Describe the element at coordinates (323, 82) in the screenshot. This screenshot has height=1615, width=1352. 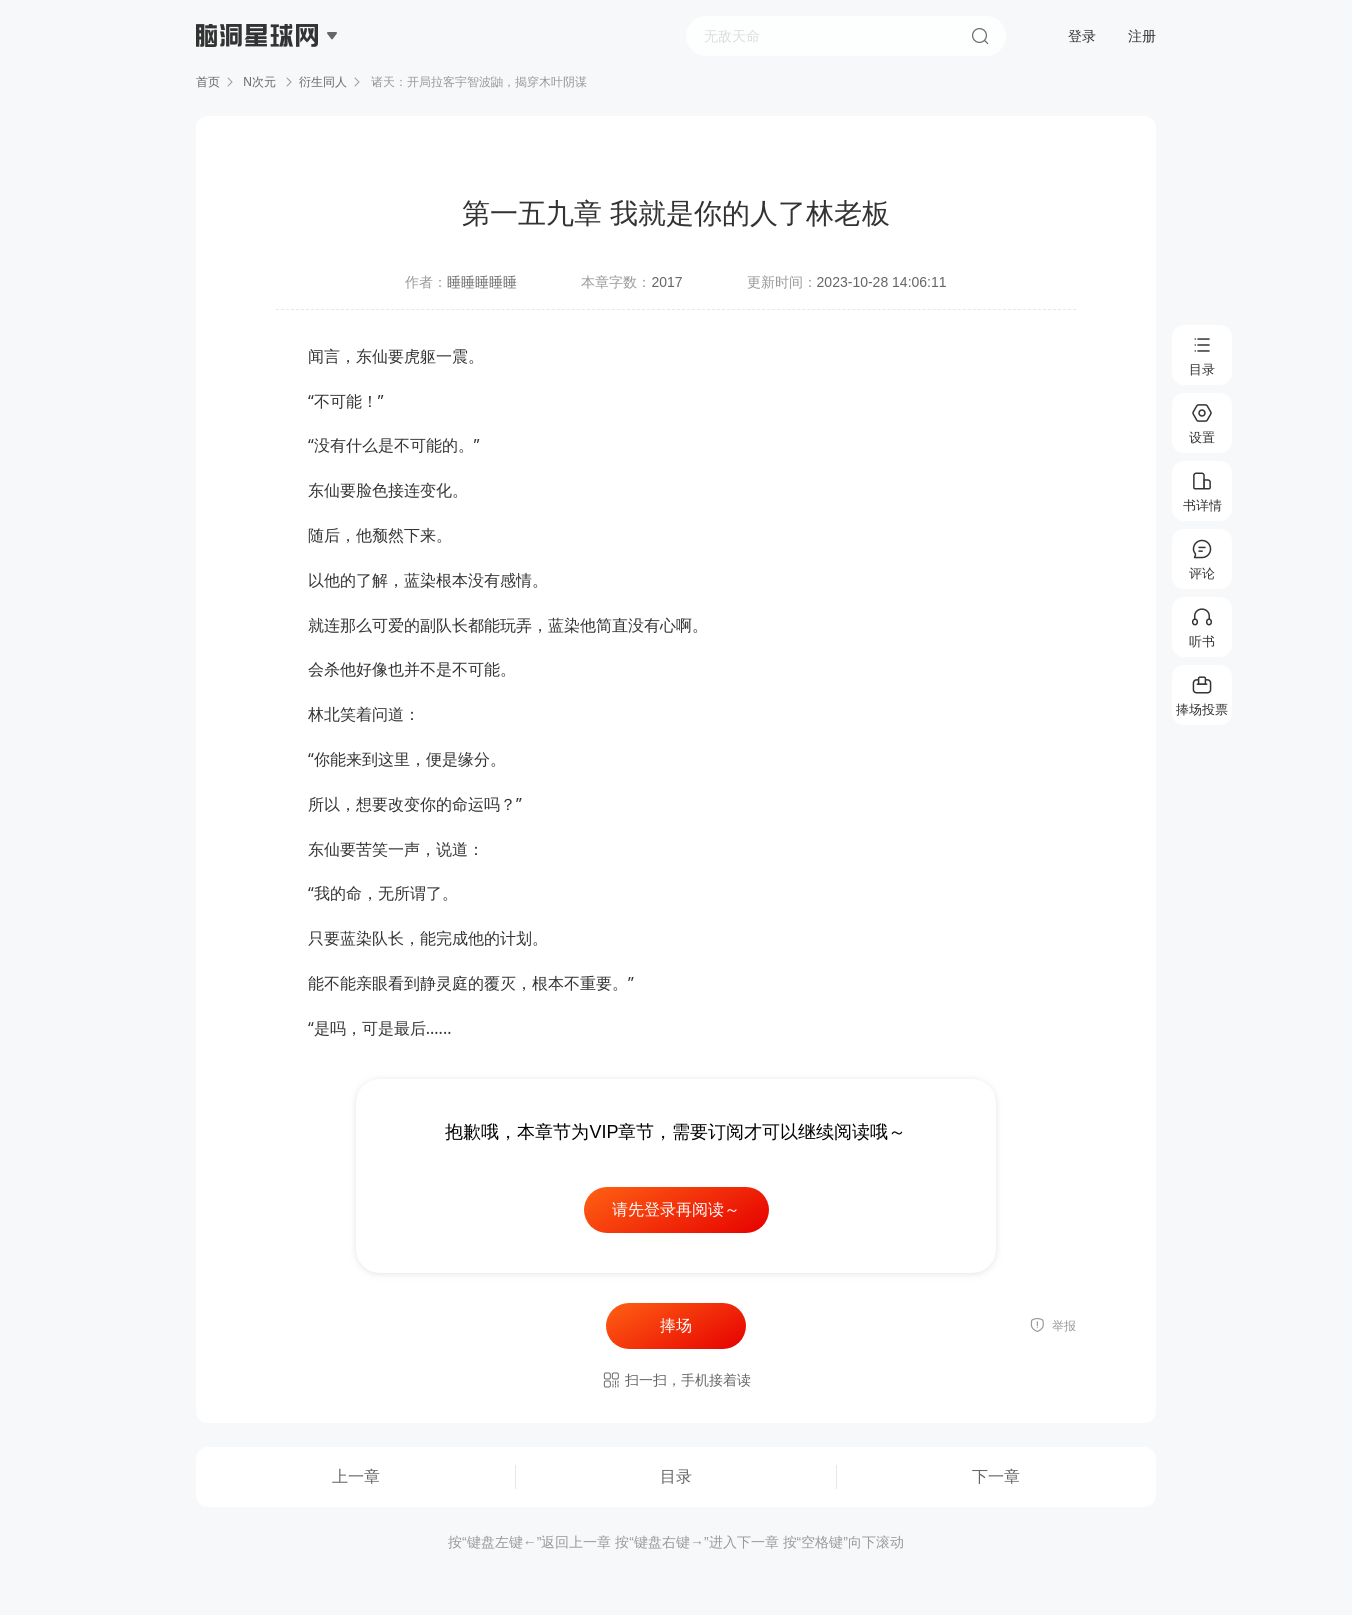
I see `衍生同人` at that location.